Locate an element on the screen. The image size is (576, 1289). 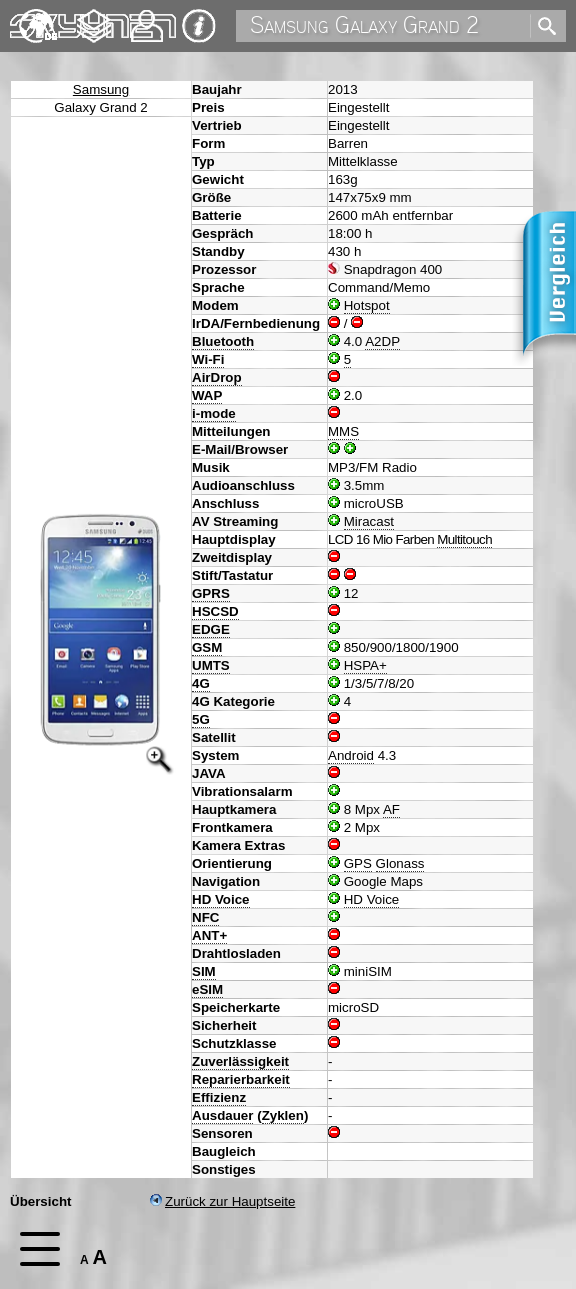
Reparierbarkeit is located at coordinates (241, 1079).